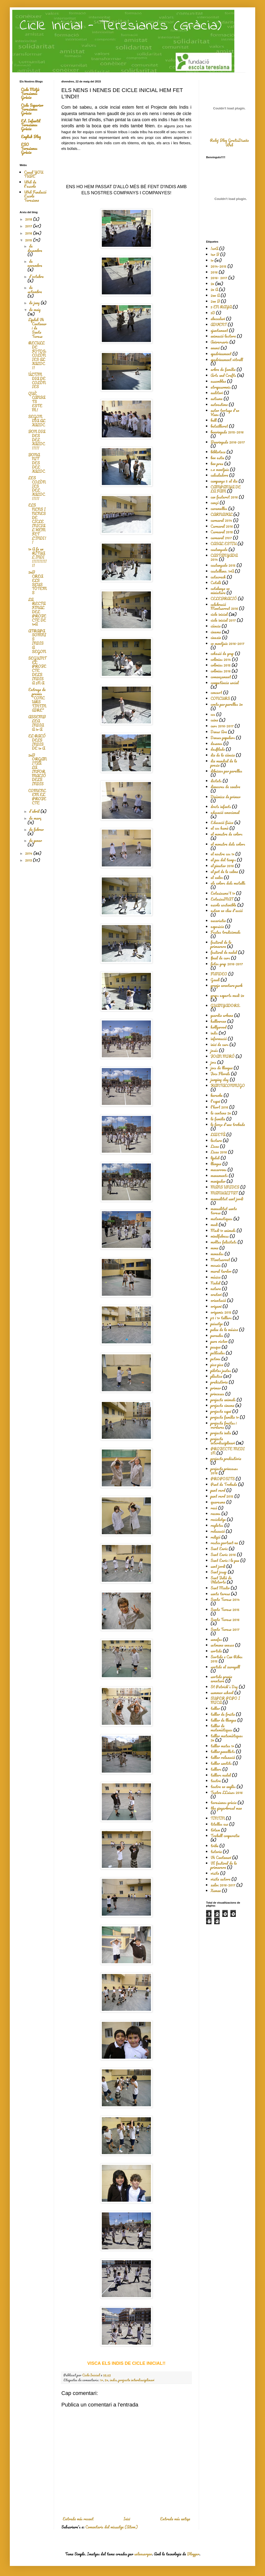  Describe the element at coordinates (36, 440) in the screenshot. I see `BON DIA DES DEL XALOC!!!!!` at that location.